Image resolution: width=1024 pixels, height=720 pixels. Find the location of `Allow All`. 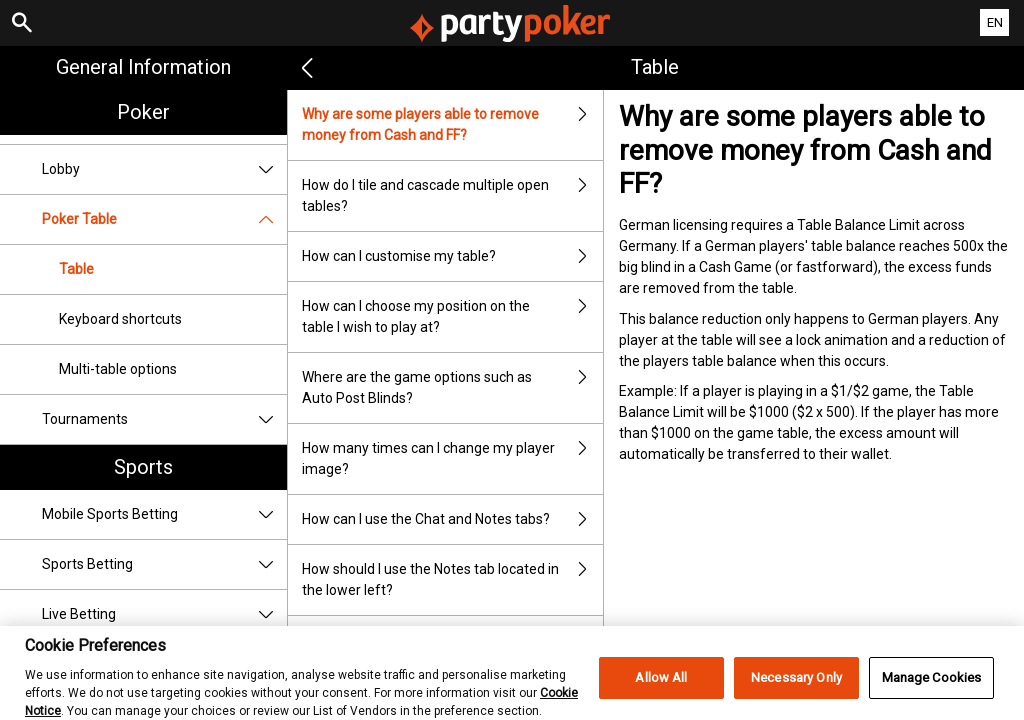

Allow All is located at coordinates (661, 689).